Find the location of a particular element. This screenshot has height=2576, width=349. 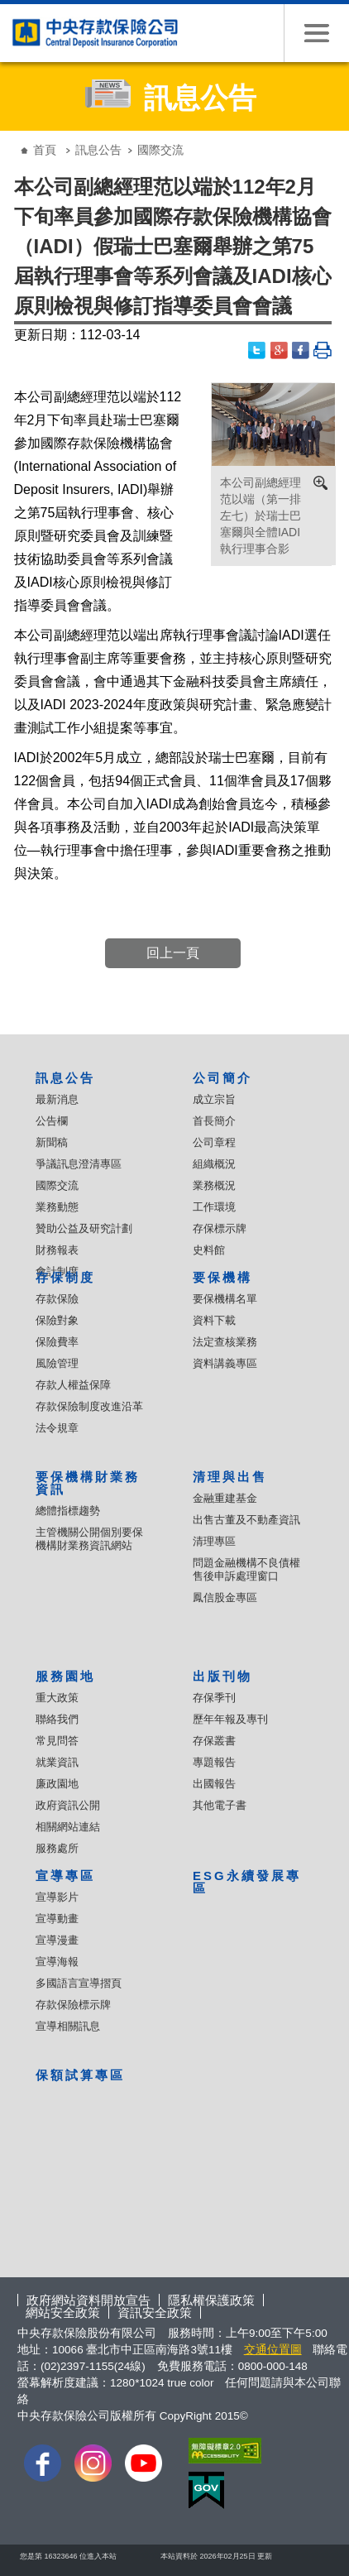

其他電子書 is located at coordinates (219, 1805).